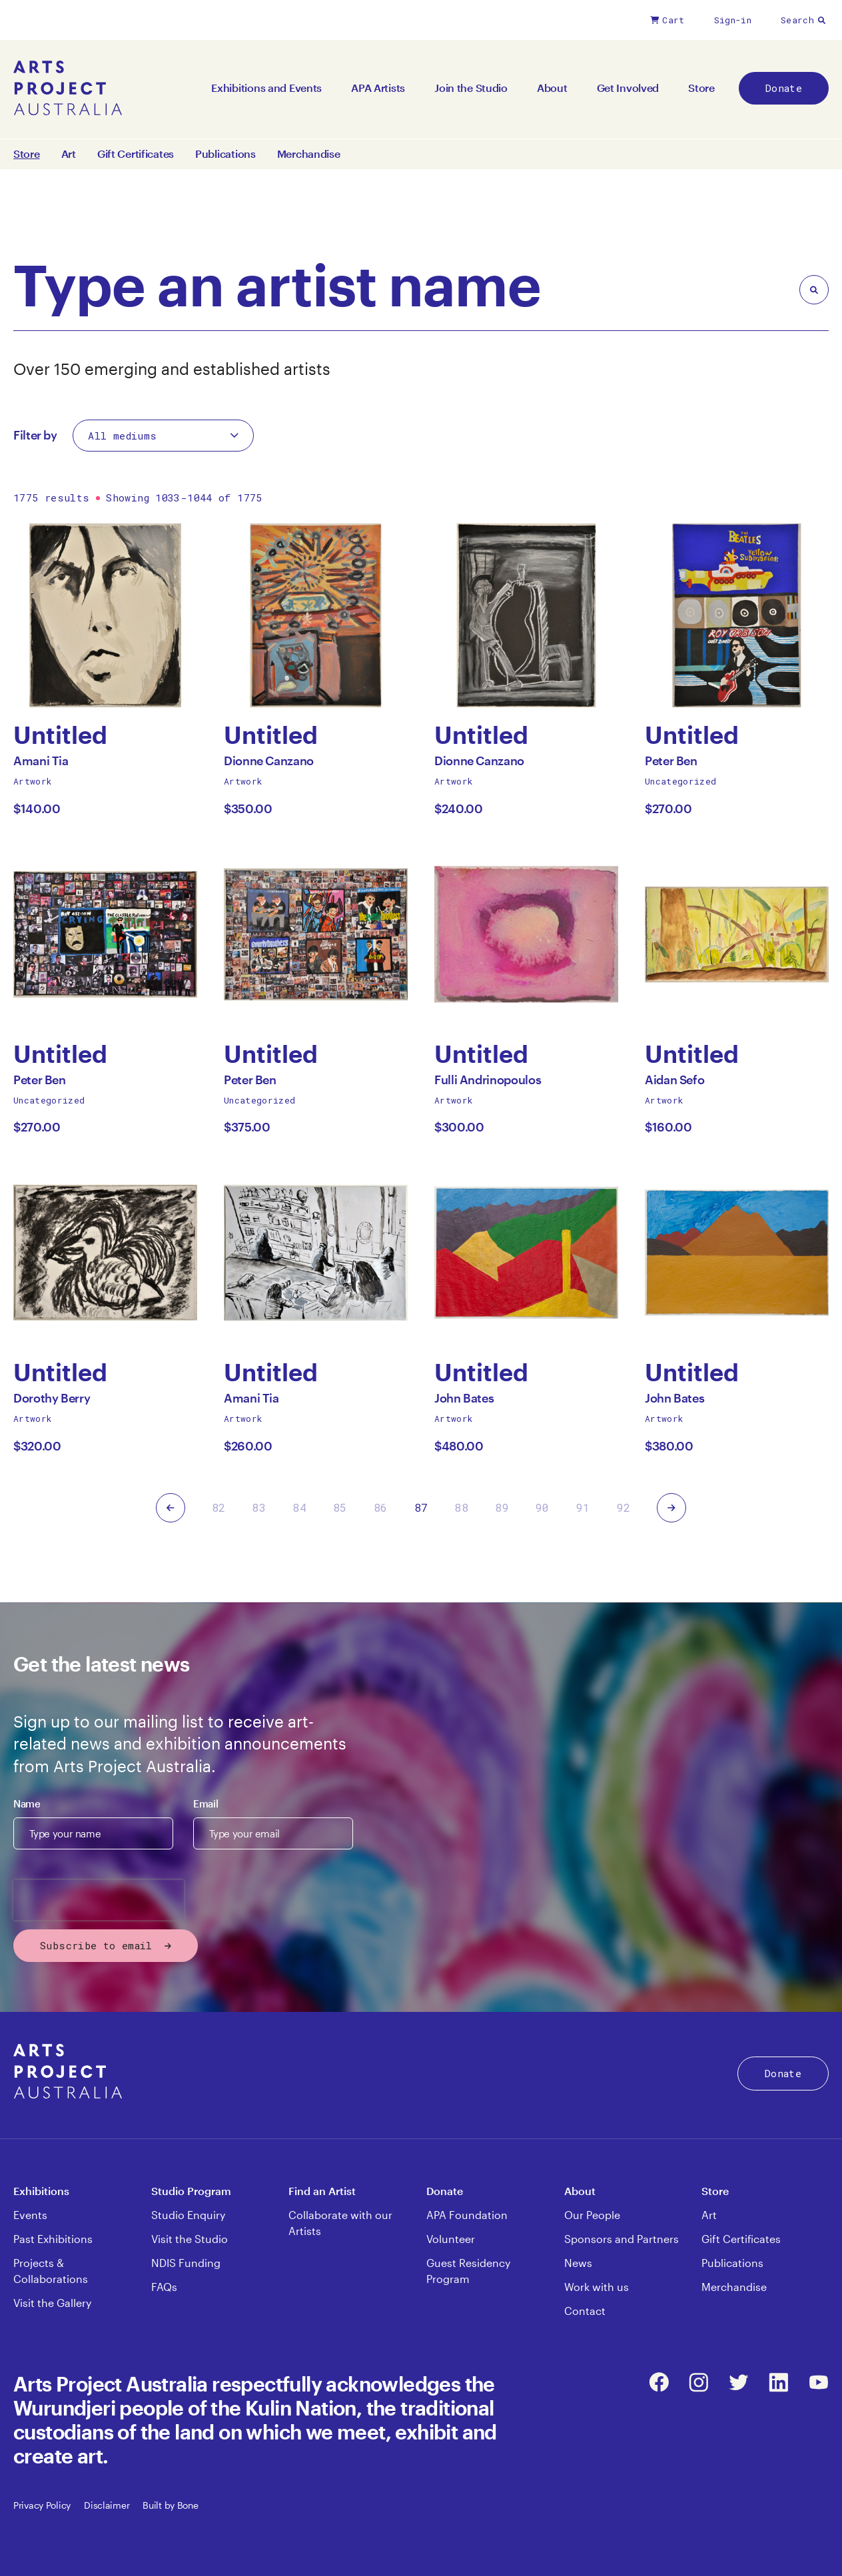  Describe the element at coordinates (32, 781) in the screenshot. I see `Artwork` at that location.